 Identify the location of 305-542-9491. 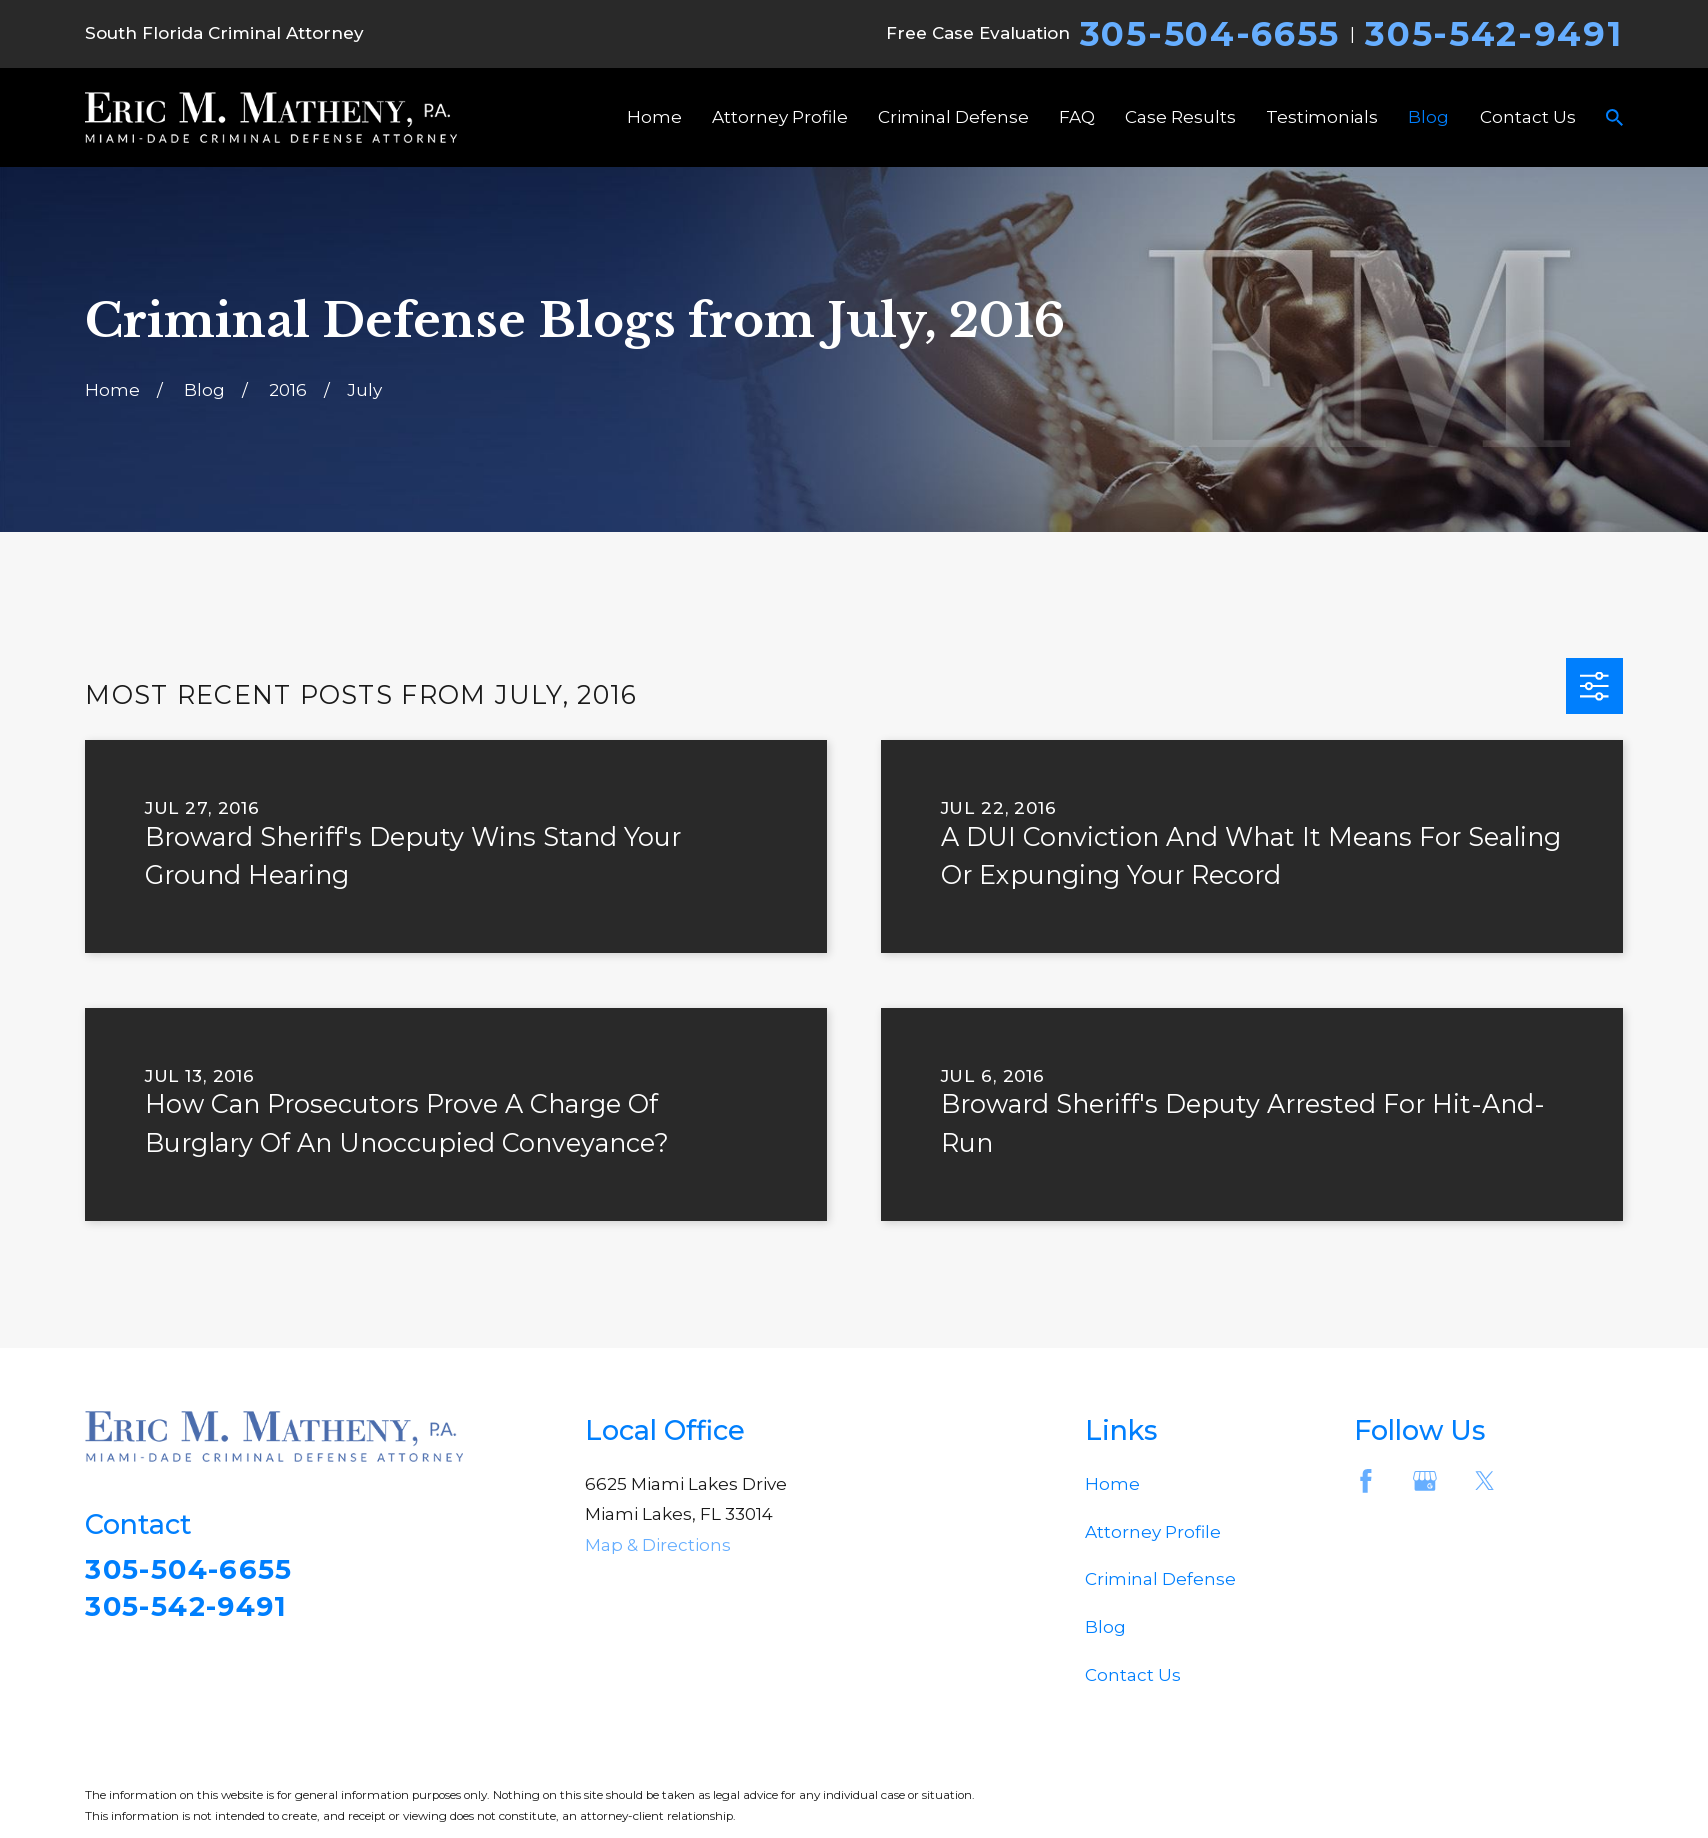
(1493, 34).